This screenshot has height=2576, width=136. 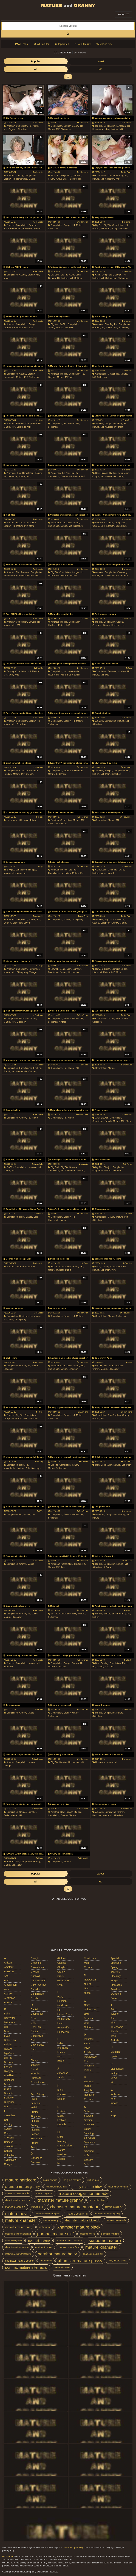 What do you see at coordinates (9, 2018) in the screenshot?
I see `babysitter` at bounding box center [9, 2018].